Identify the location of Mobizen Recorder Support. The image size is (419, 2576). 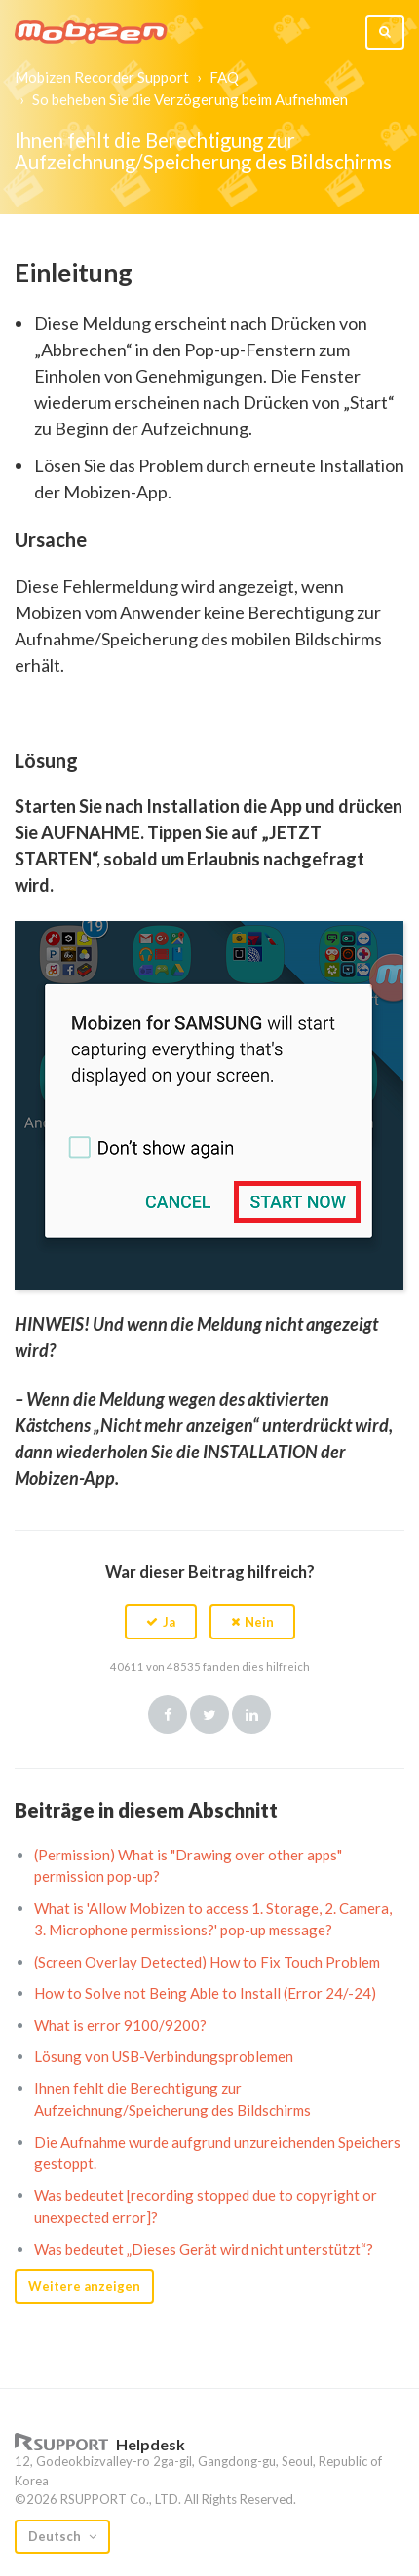
(102, 77).